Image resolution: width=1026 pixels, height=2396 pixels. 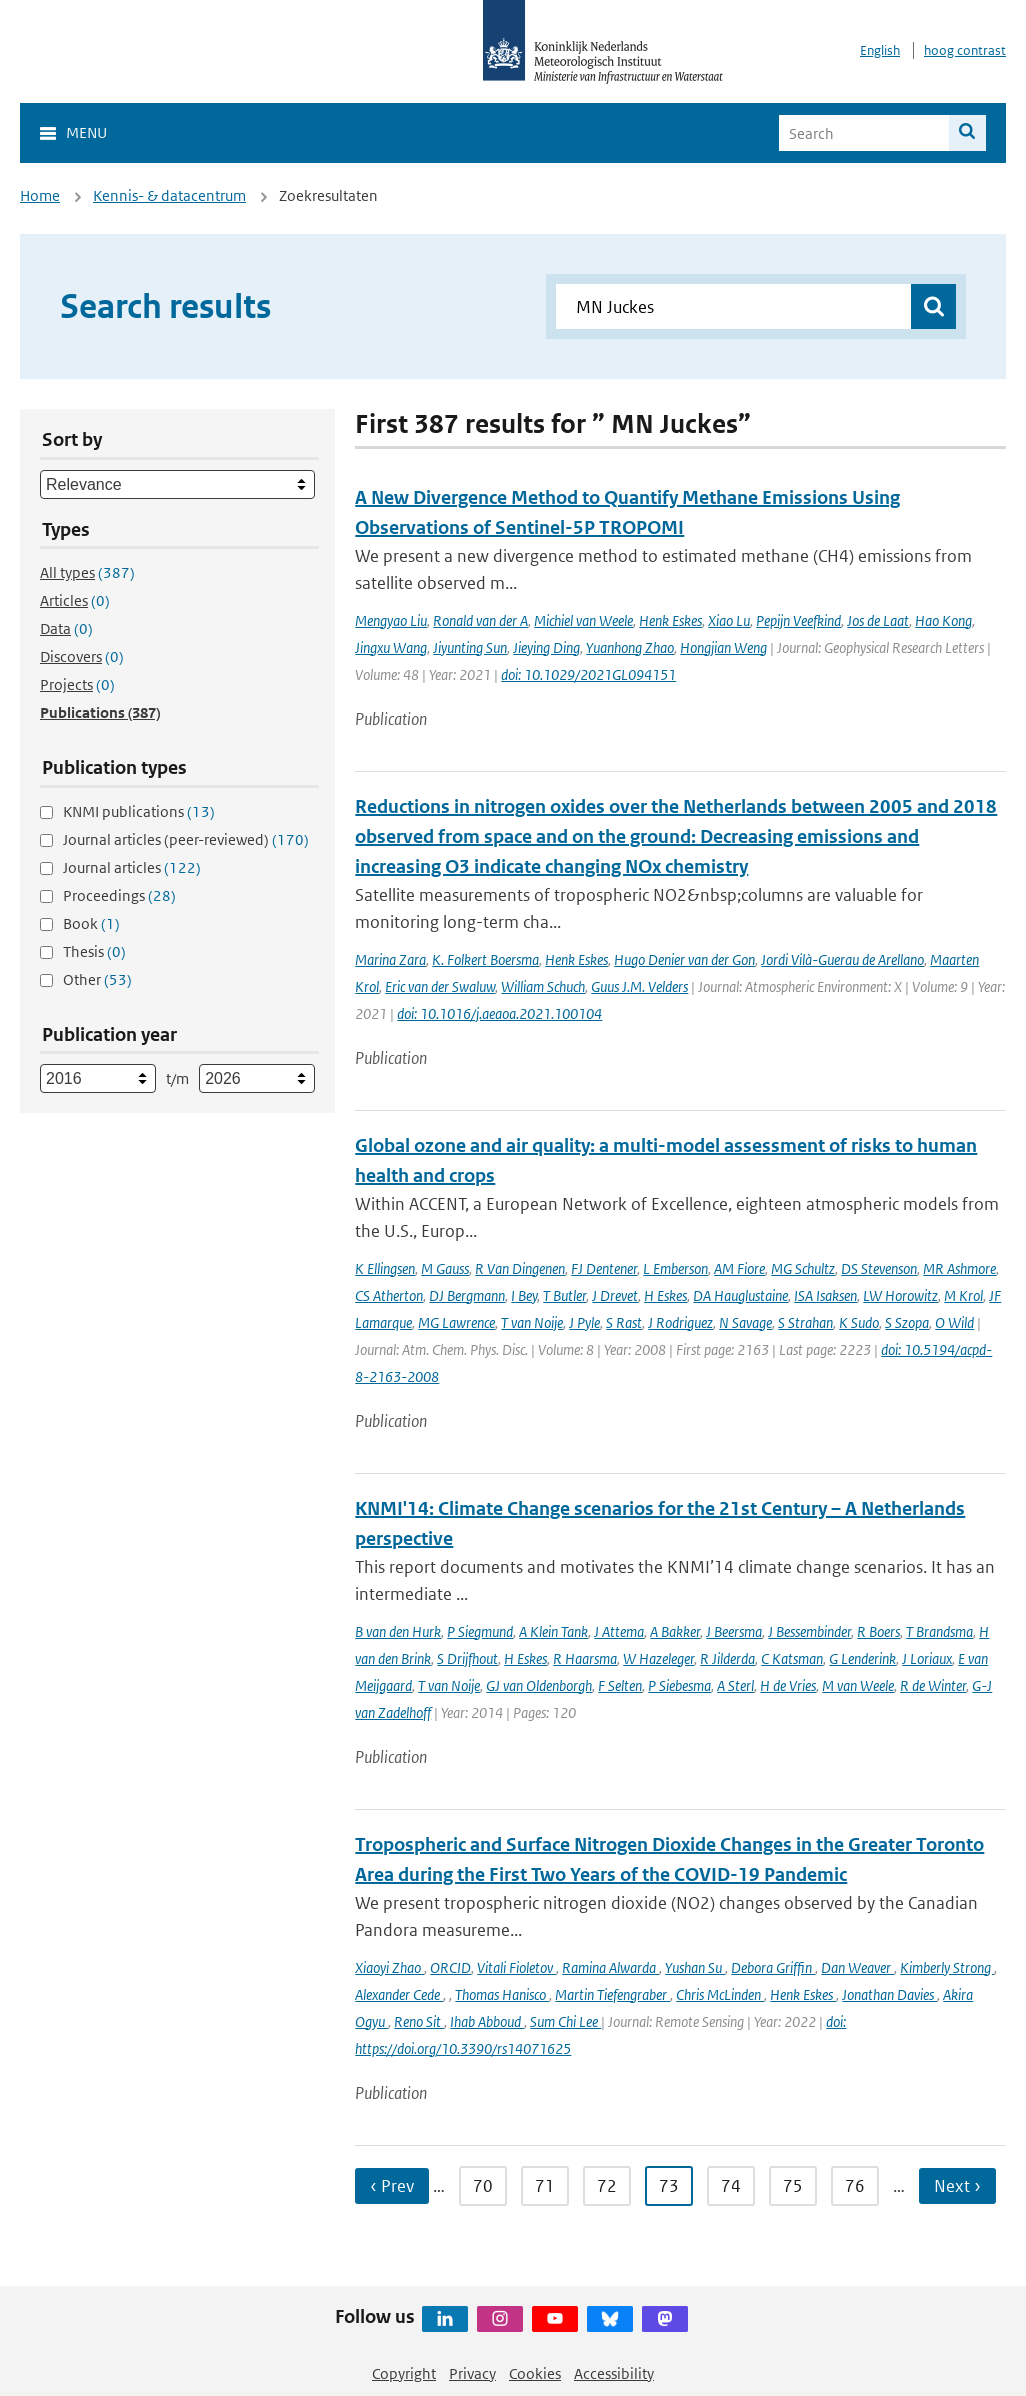 I want to click on Marina Zara, so click(x=390, y=959).